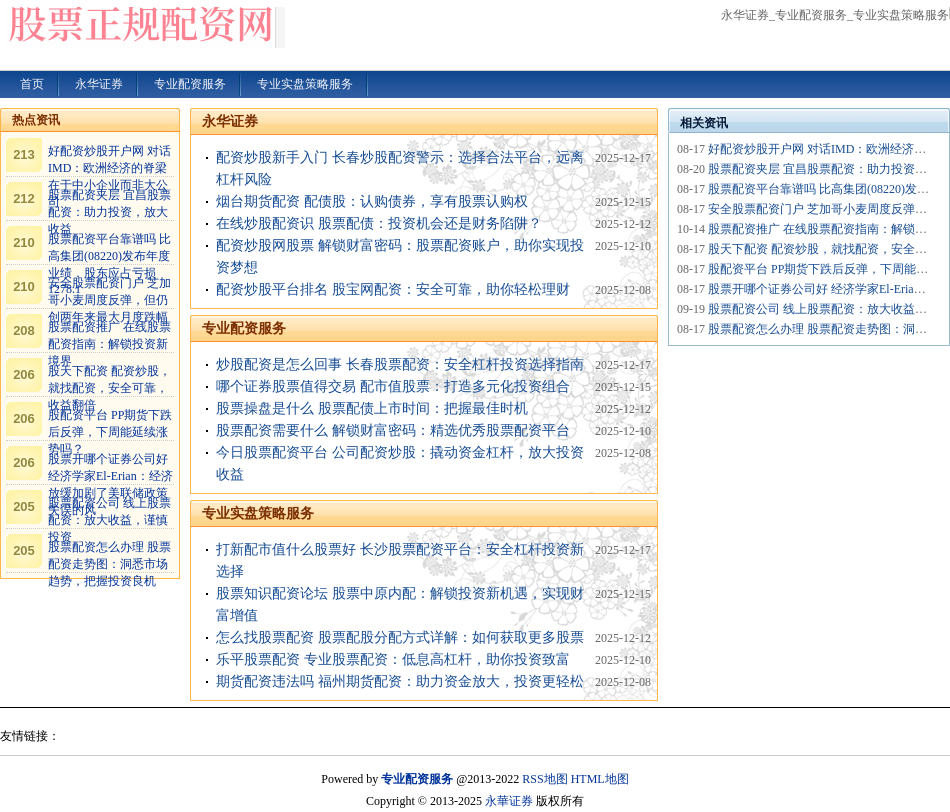  Describe the element at coordinates (600, 779) in the screenshot. I see `HTML地图` at that location.